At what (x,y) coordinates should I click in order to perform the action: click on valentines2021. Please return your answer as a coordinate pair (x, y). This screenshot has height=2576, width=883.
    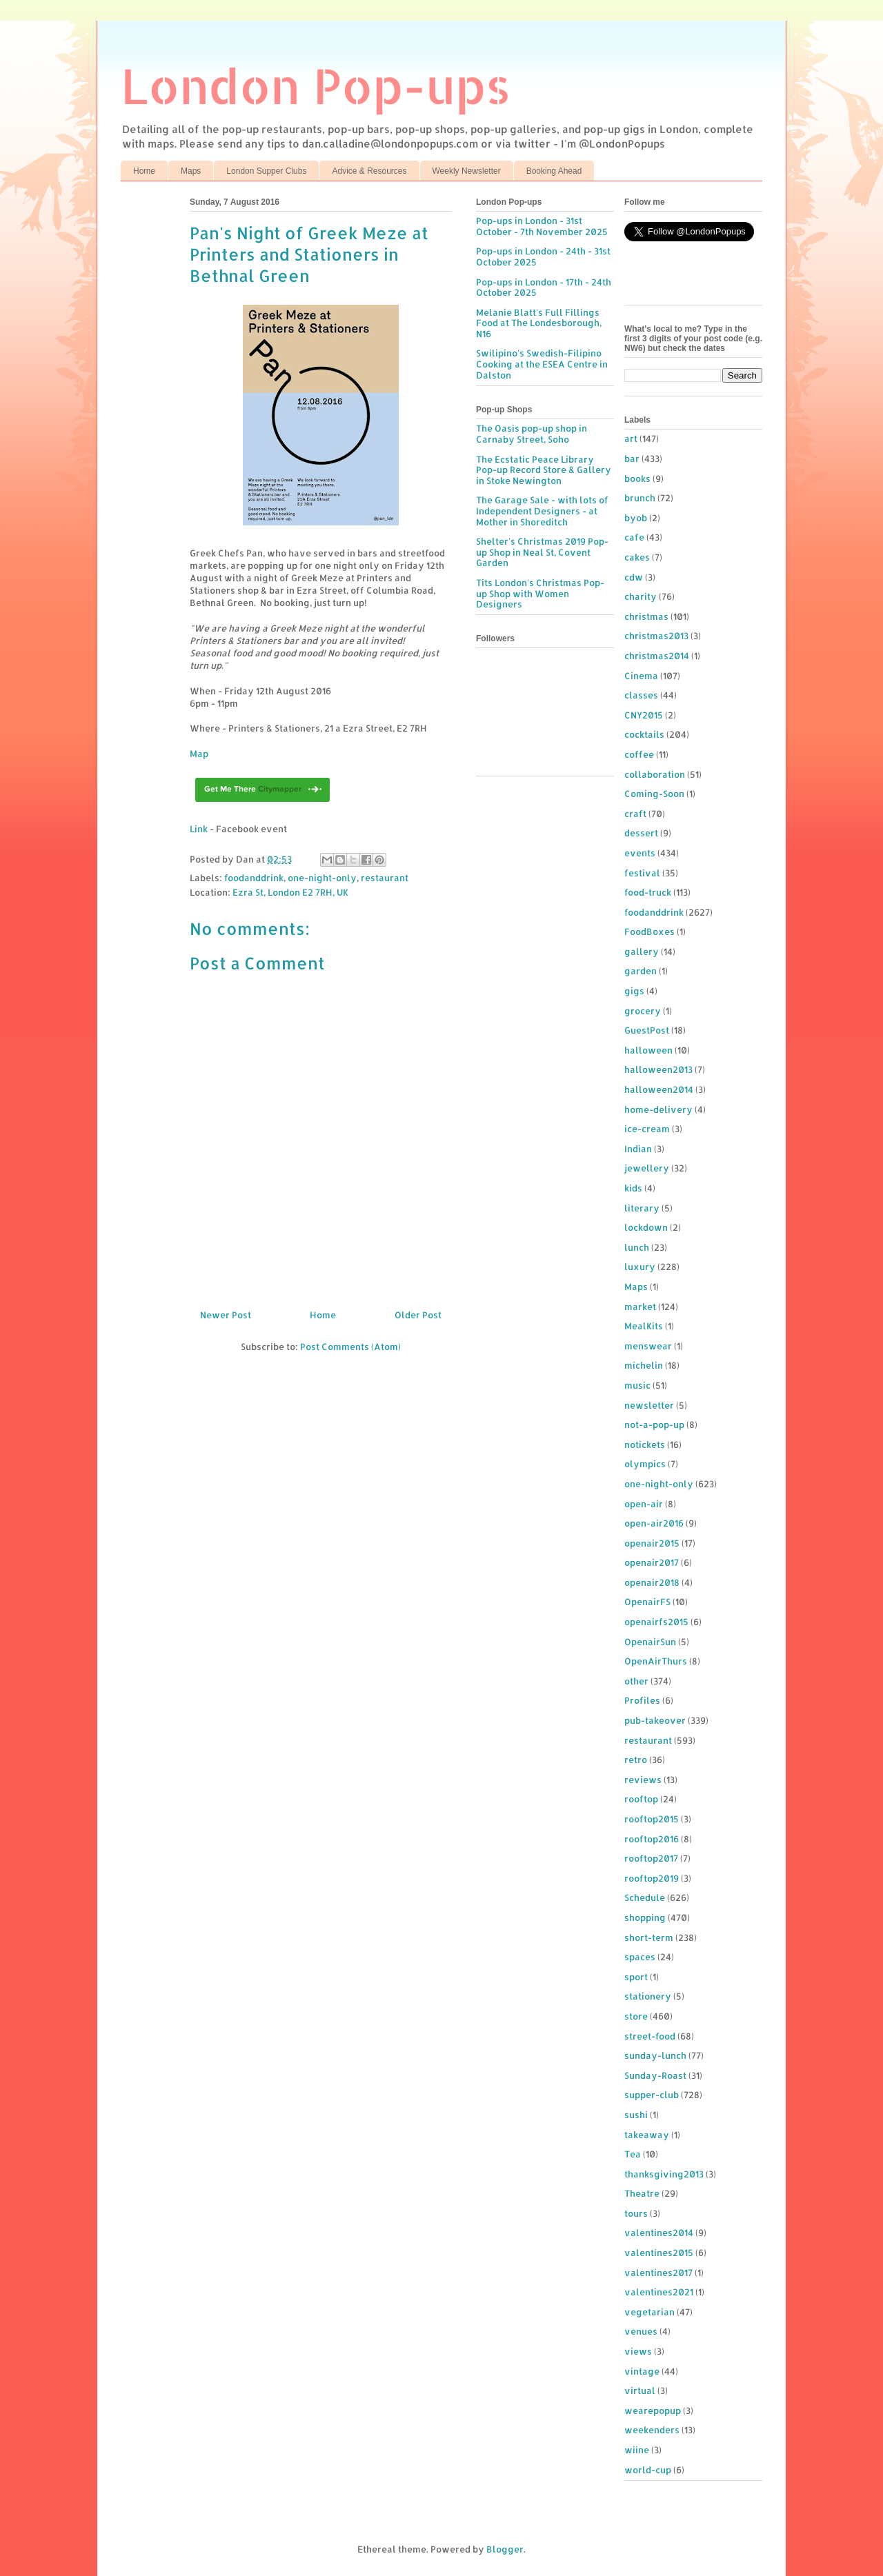
    Looking at the image, I should click on (658, 2291).